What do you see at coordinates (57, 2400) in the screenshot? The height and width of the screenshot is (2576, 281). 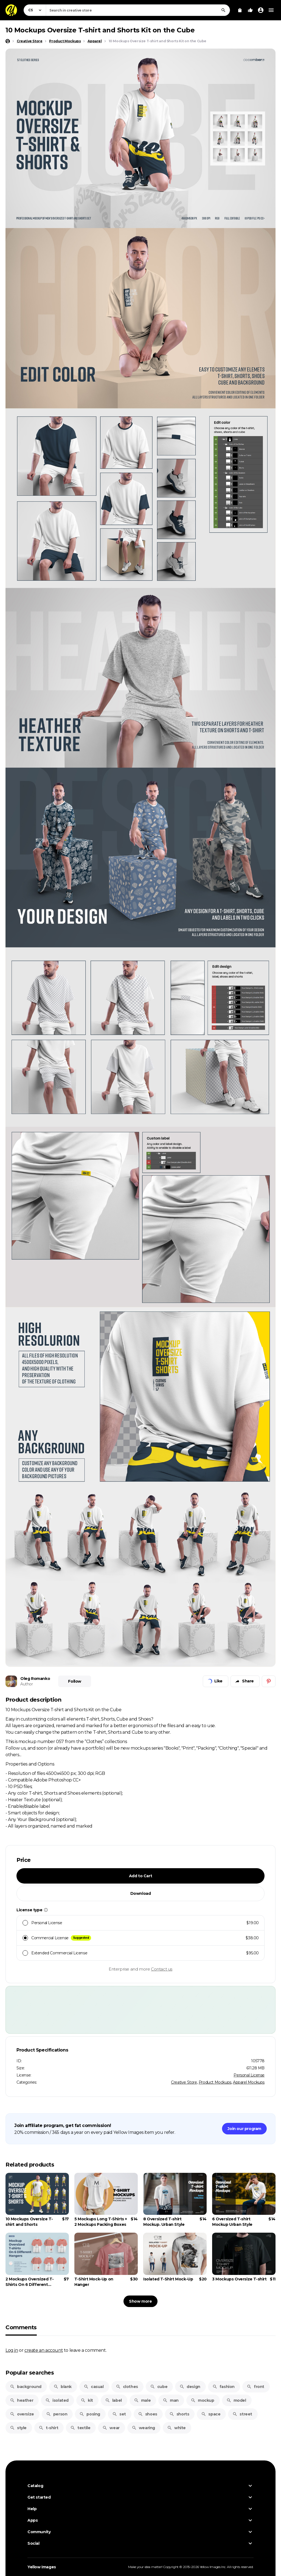 I see `isolated` at bounding box center [57, 2400].